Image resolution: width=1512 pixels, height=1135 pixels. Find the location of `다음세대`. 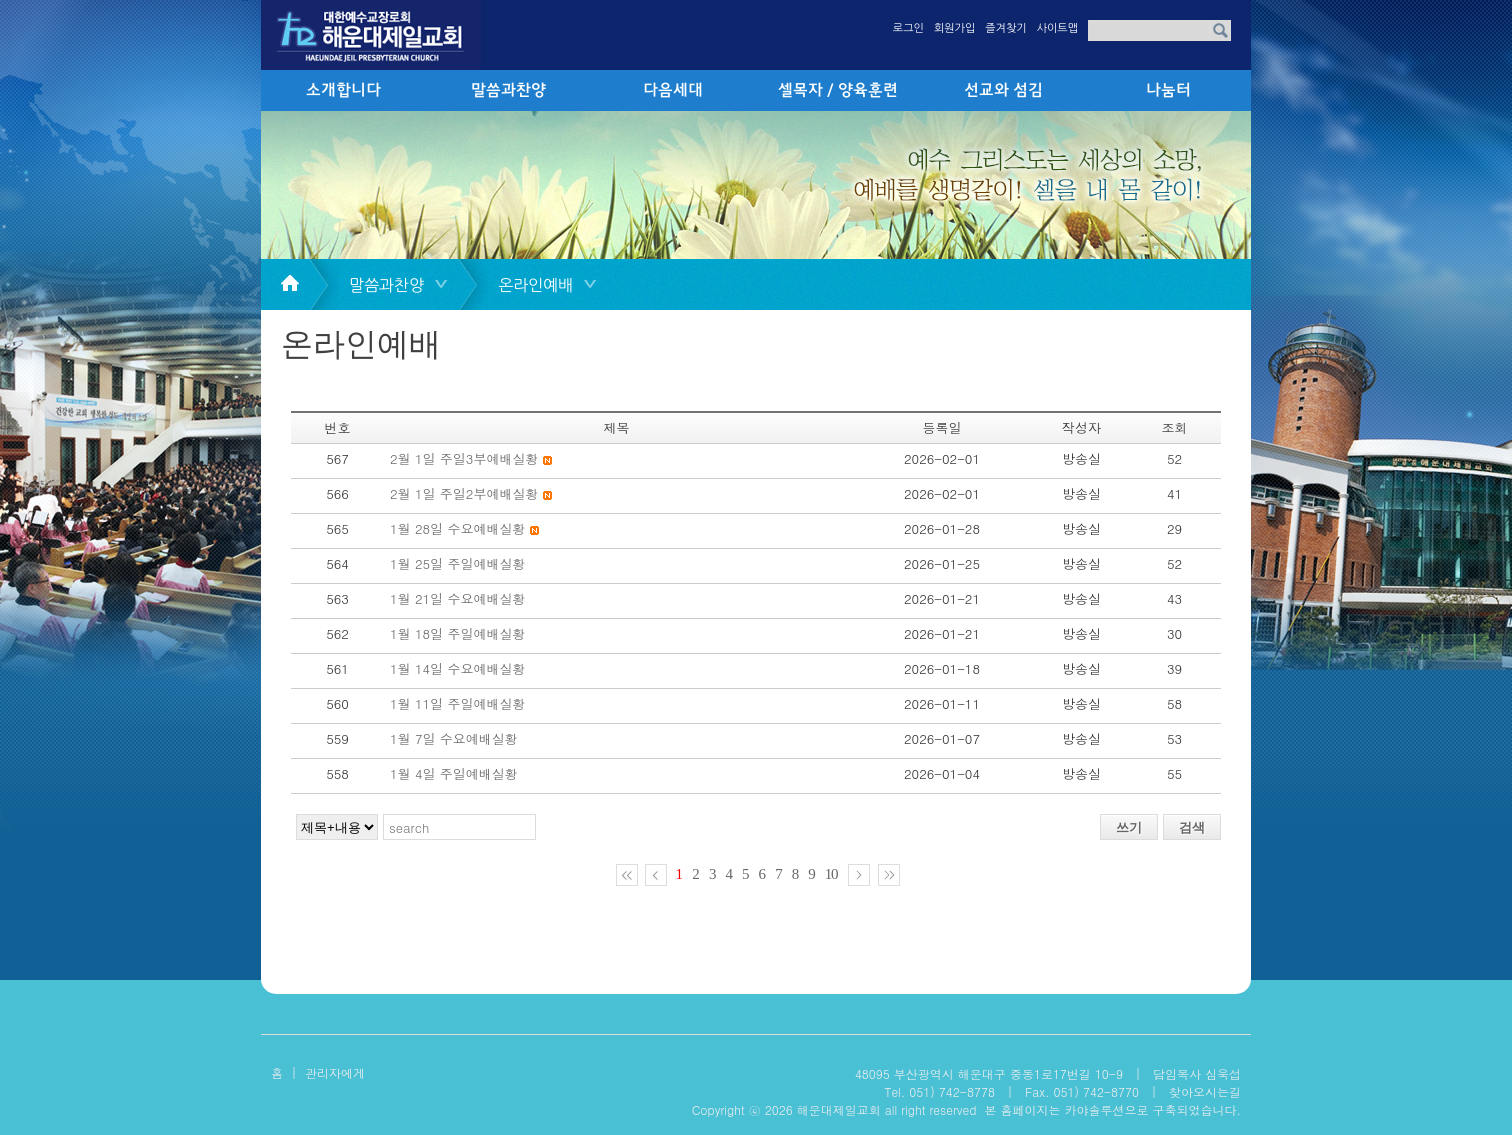

다음세대 is located at coordinates (673, 91).